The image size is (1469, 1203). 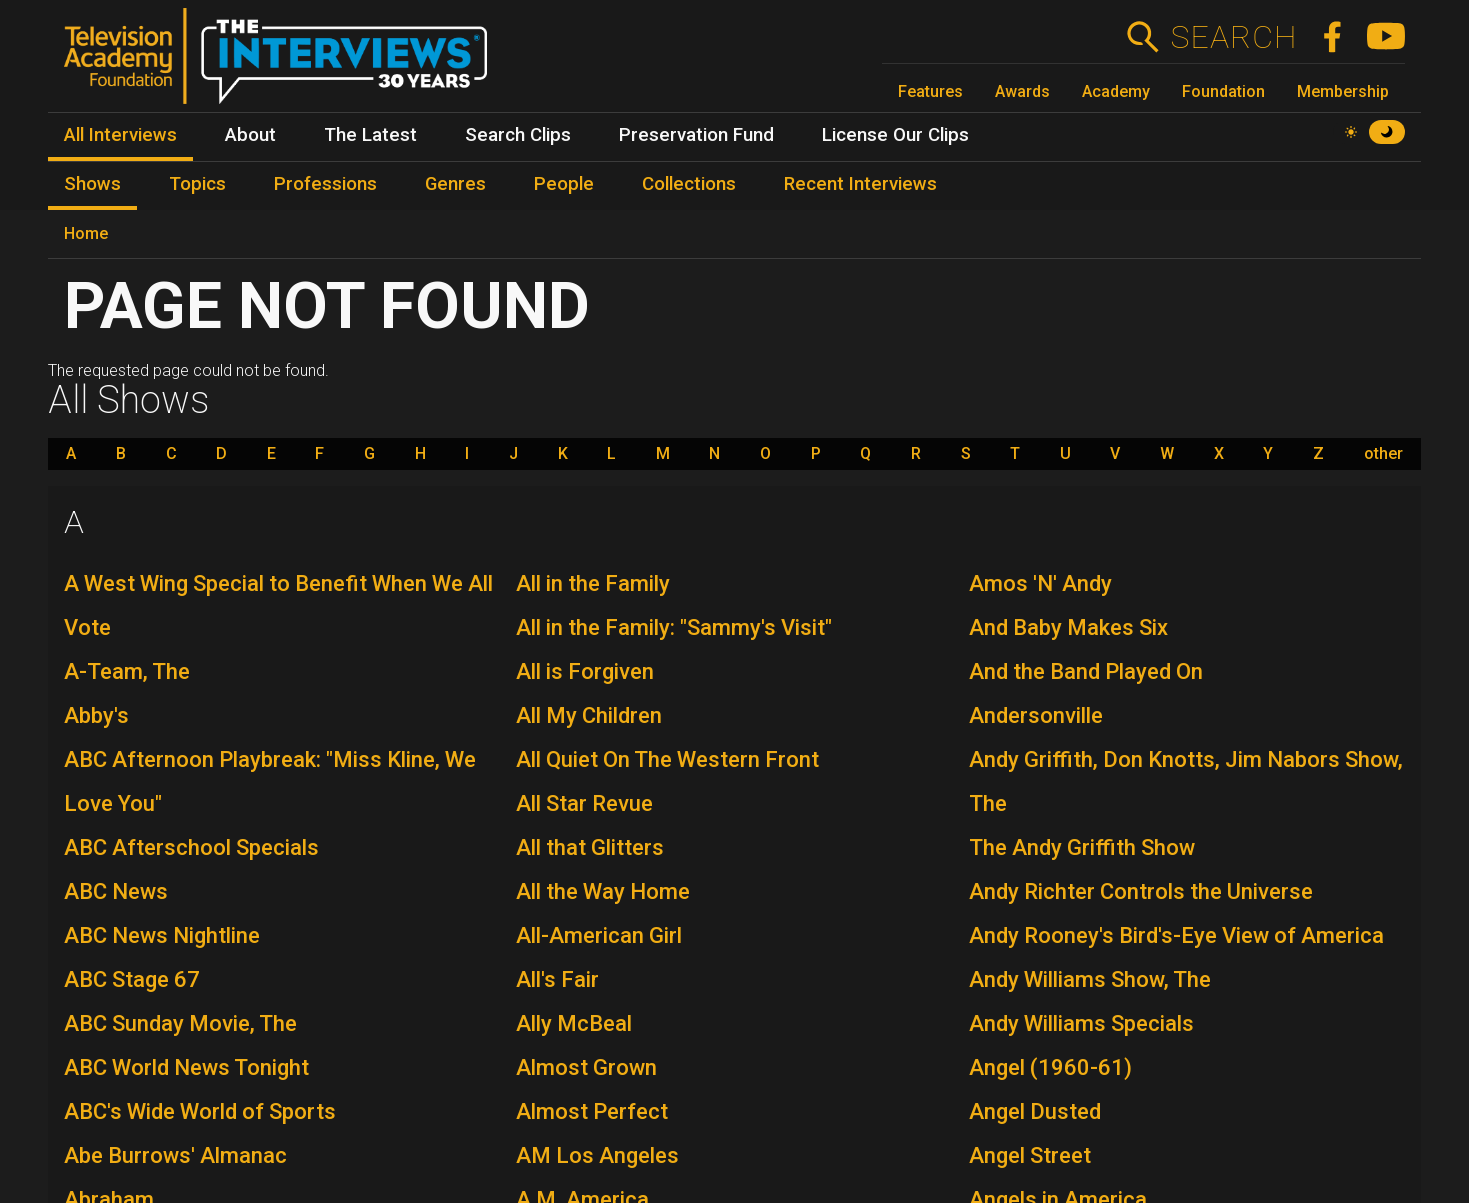 I want to click on All is Forgiven, so click(x=585, y=671).